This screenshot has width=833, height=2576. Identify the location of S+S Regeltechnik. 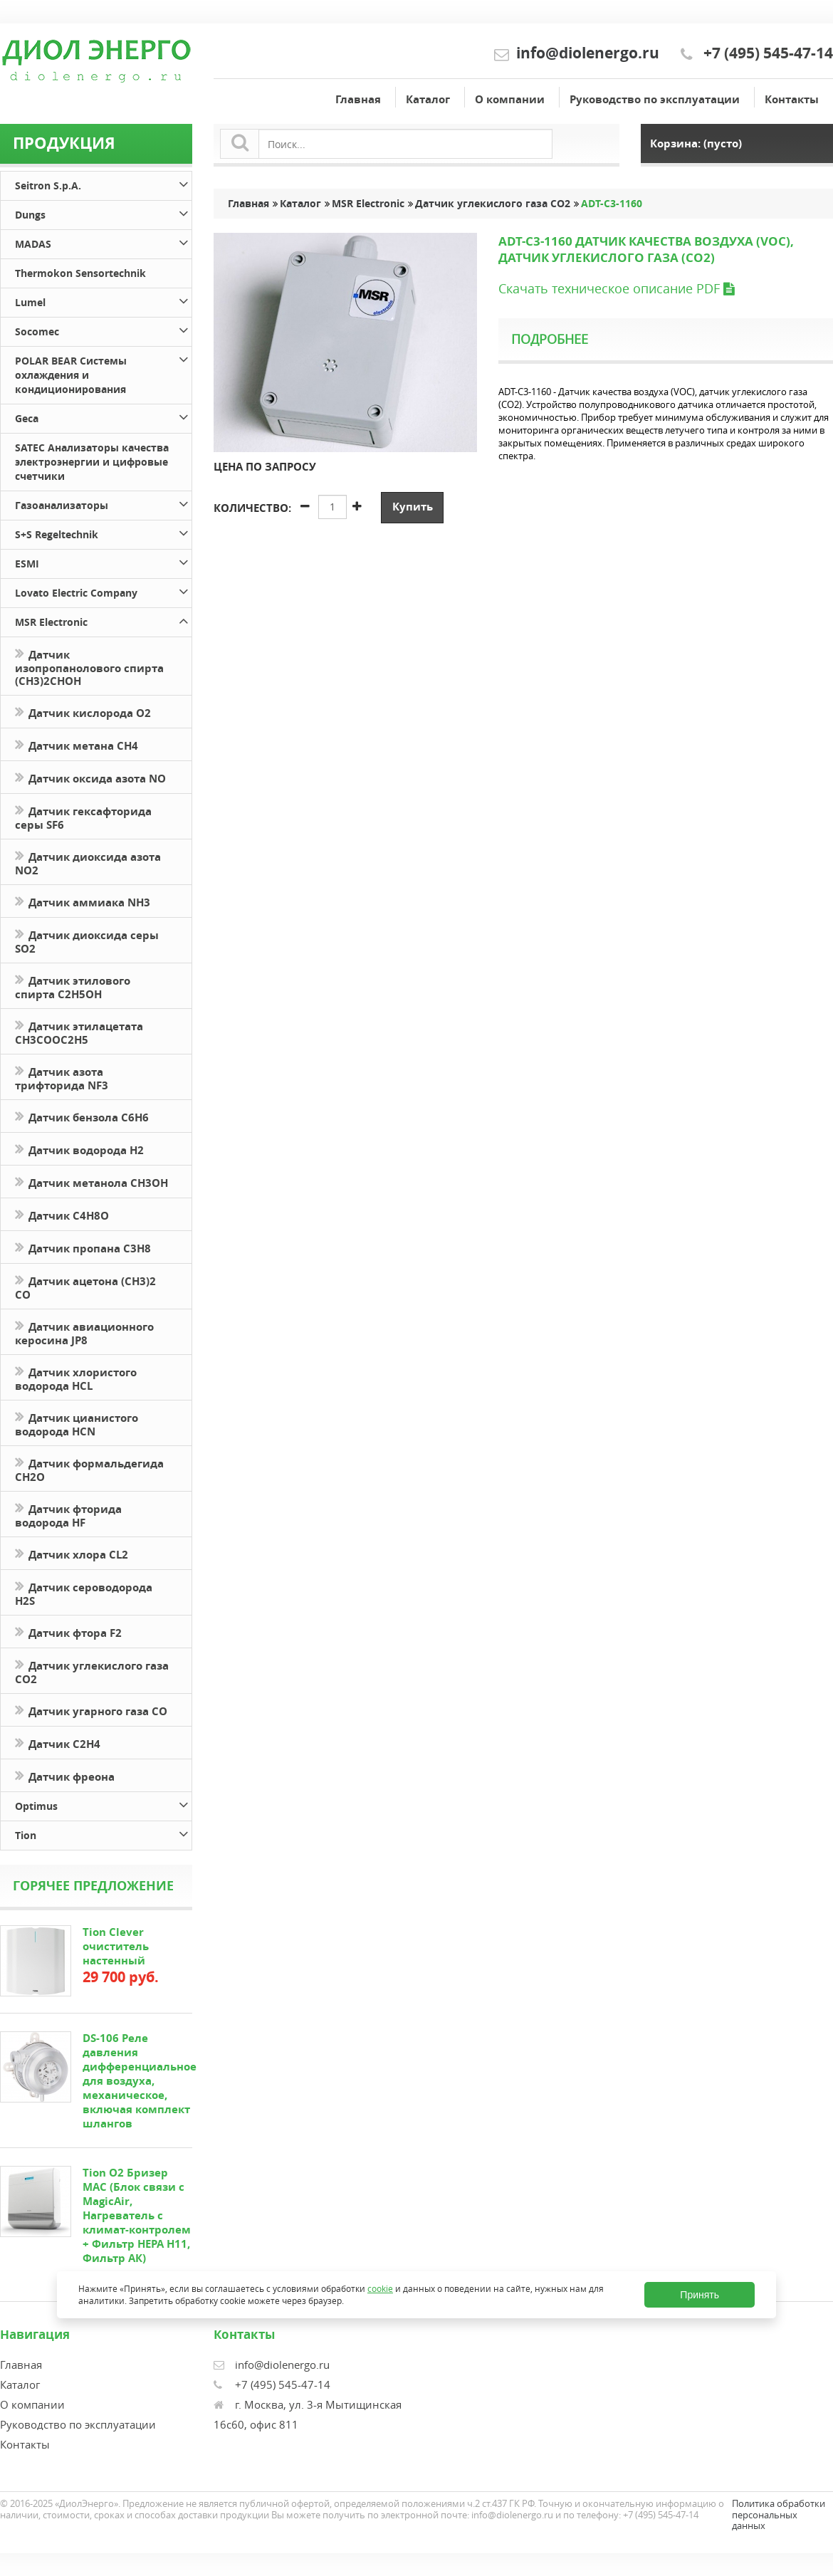
(103, 532).